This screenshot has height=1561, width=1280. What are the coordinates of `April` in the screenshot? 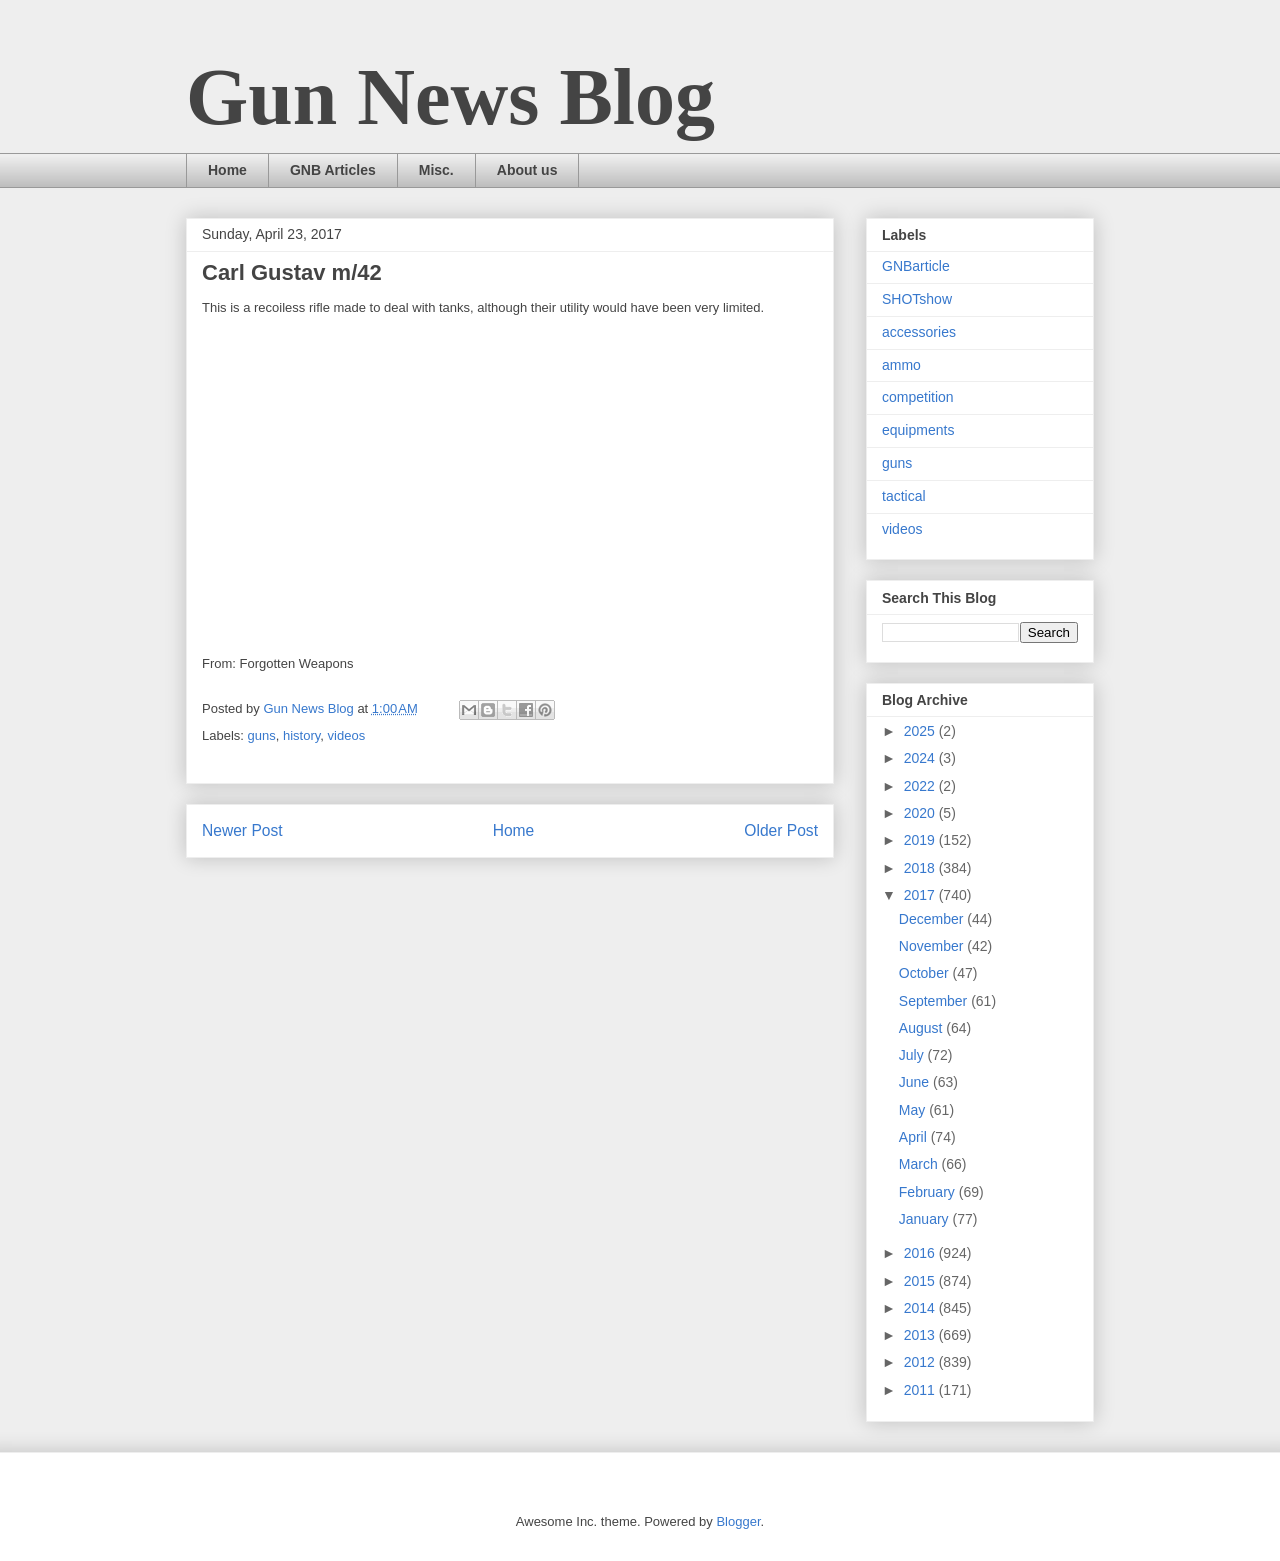 It's located at (915, 1137).